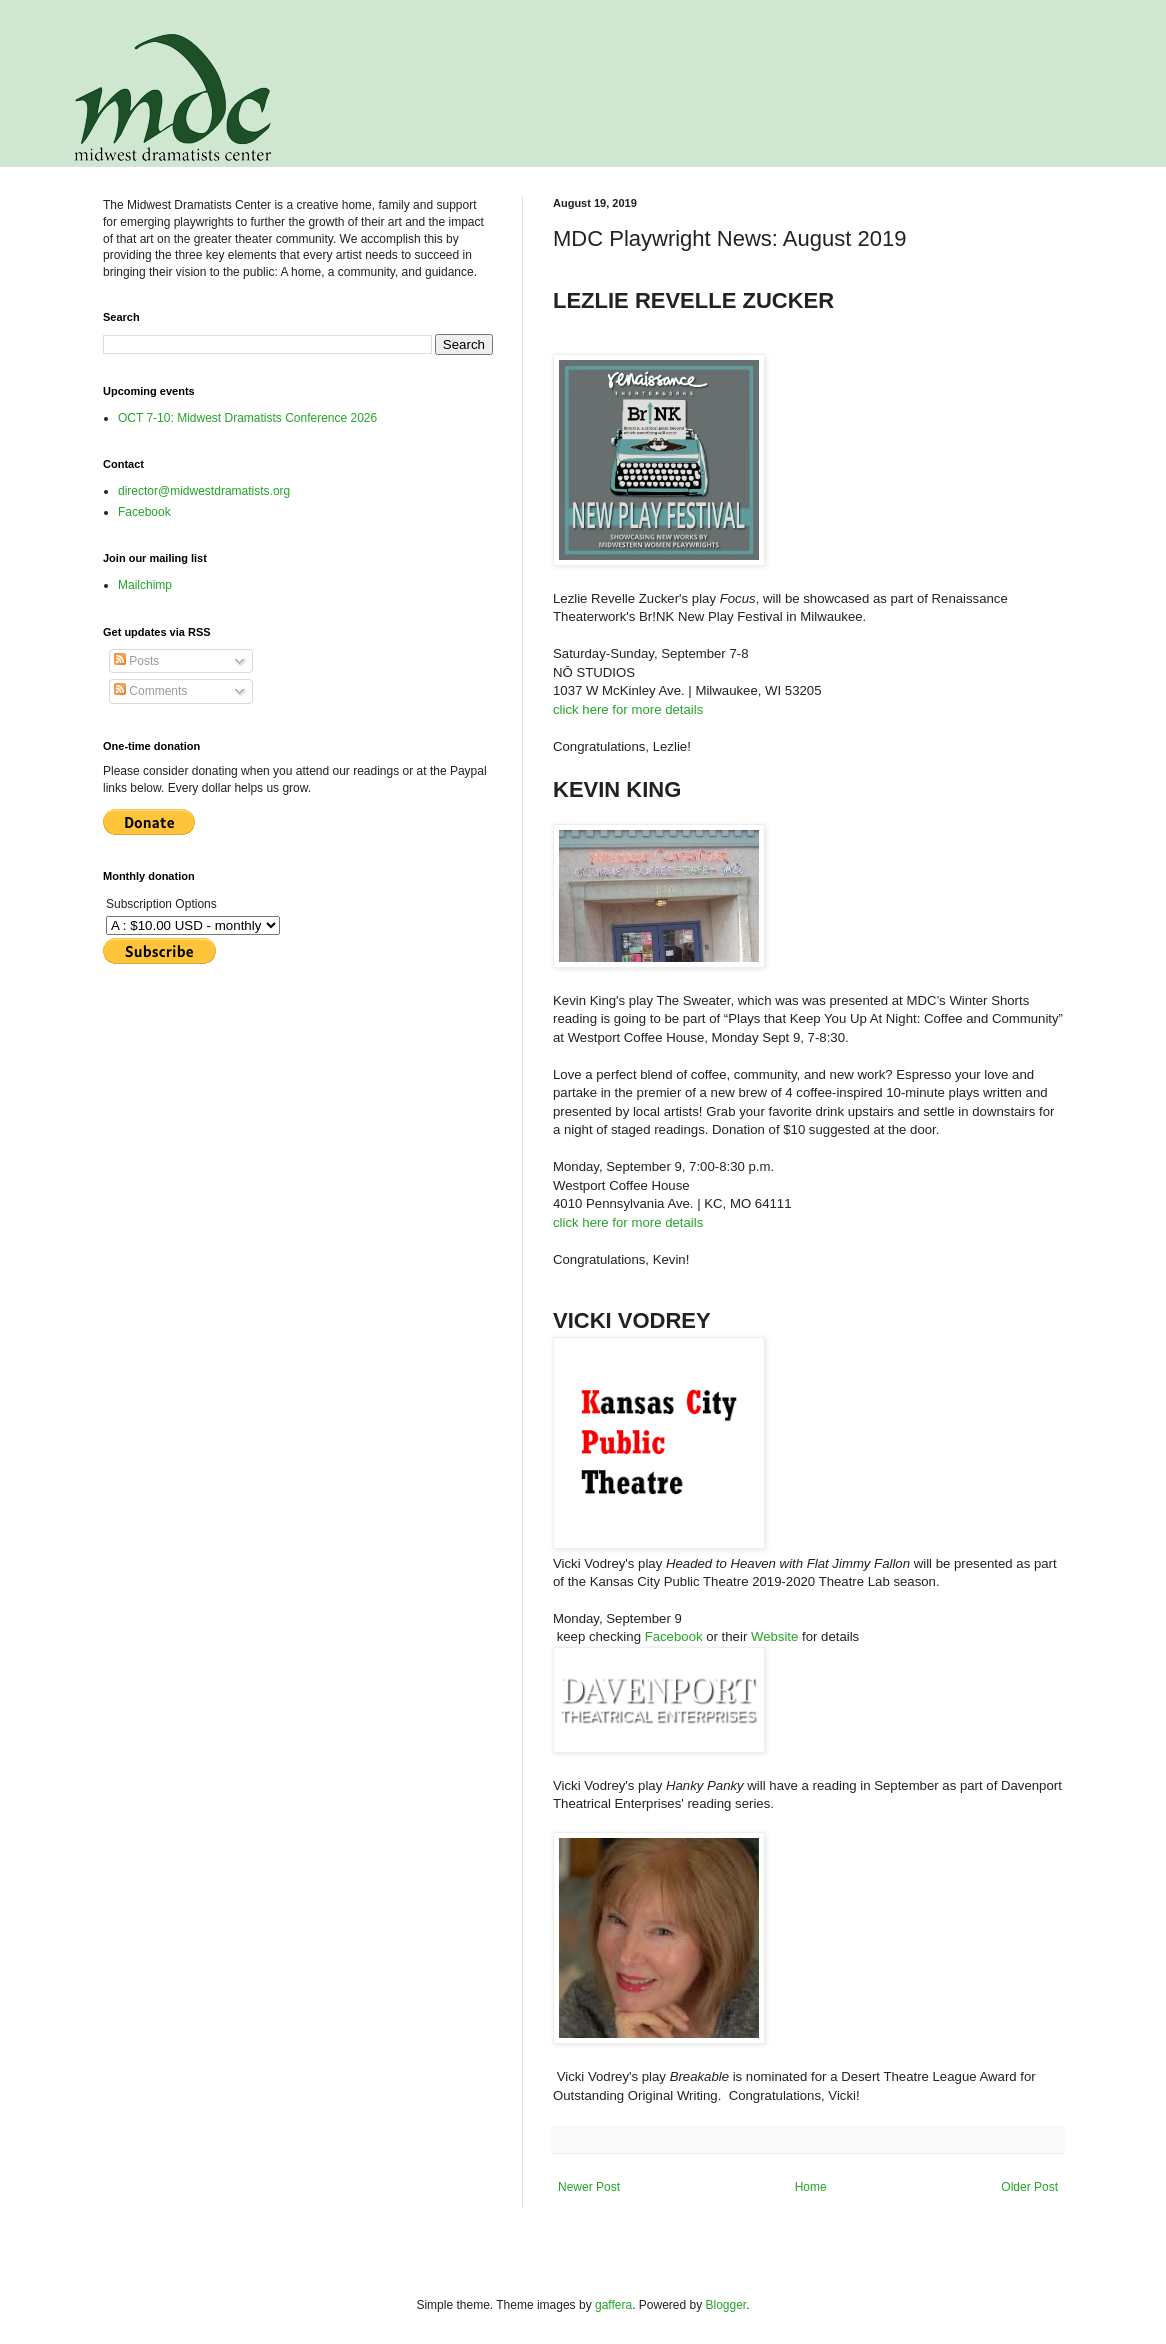 The height and width of the screenshot is (2344, 1166). I want to click on Posts, so click(136, 661).